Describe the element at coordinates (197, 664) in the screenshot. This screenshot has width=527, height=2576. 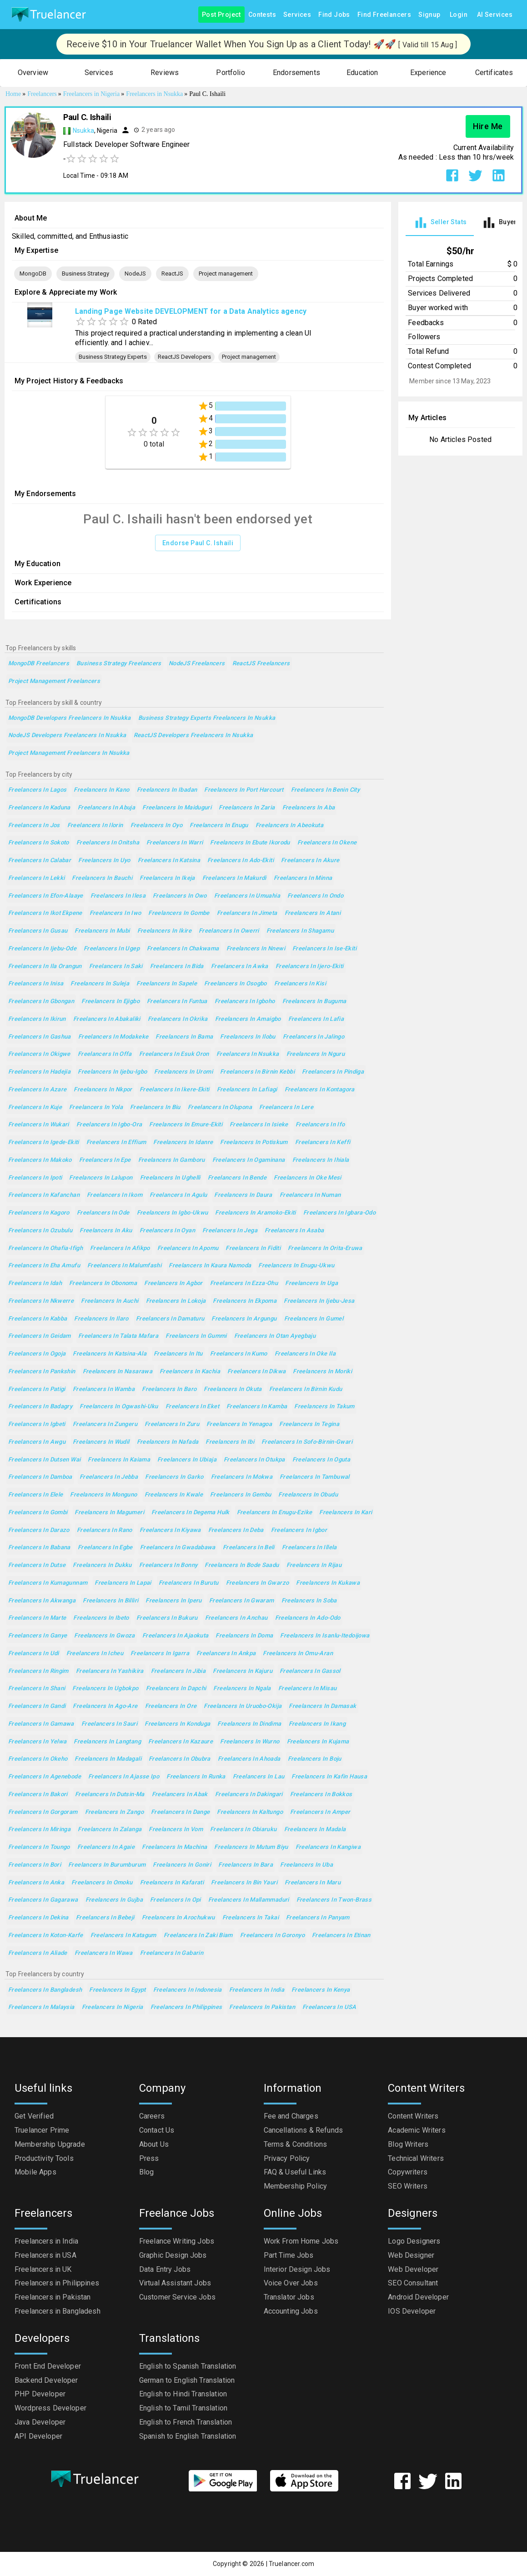
I see `NodeJS Freelancers` at that location.